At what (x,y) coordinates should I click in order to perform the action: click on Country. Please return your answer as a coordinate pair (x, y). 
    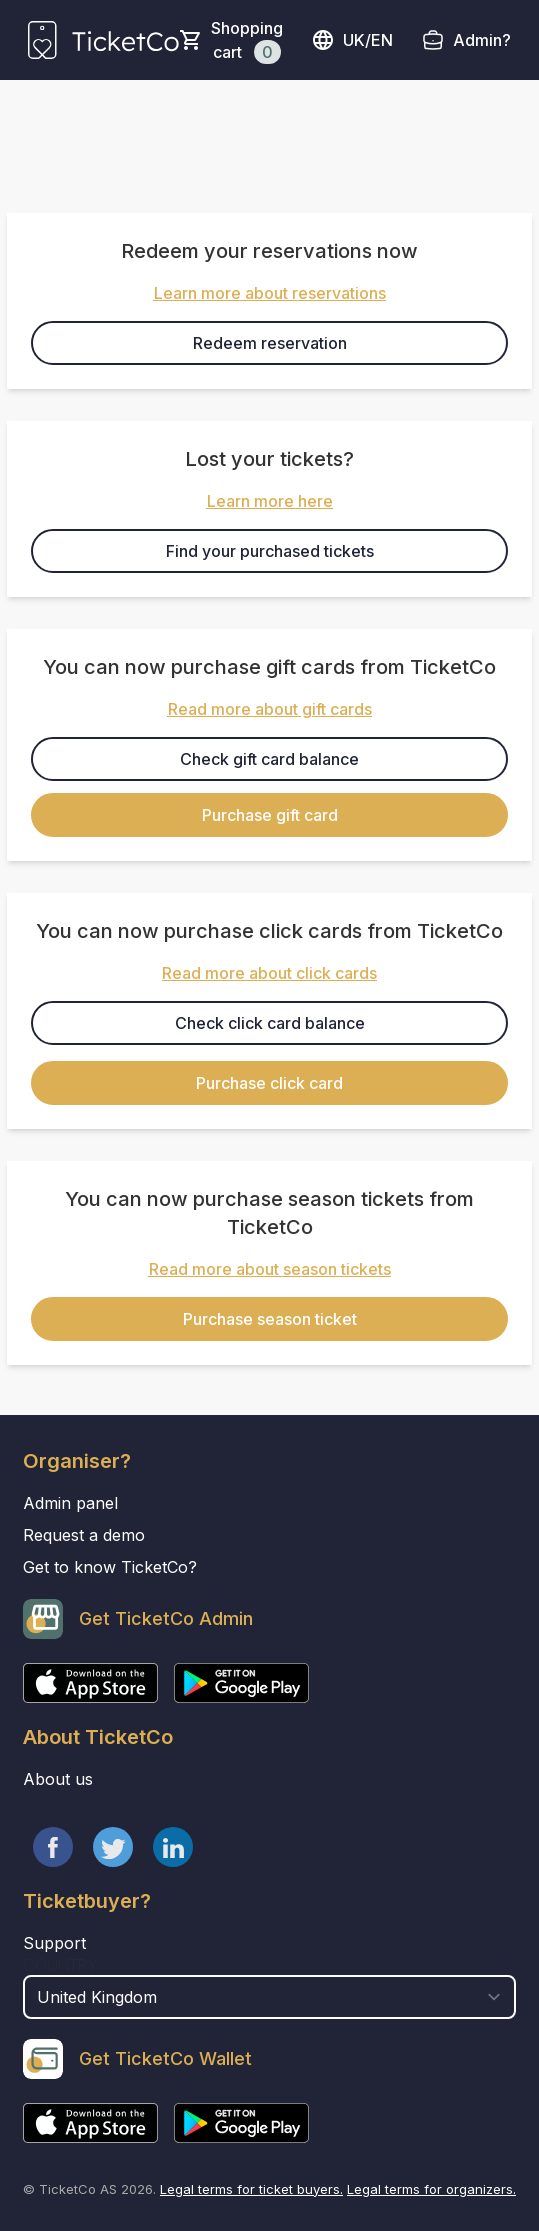
    Looking at the image, I should click on (60, 1965).